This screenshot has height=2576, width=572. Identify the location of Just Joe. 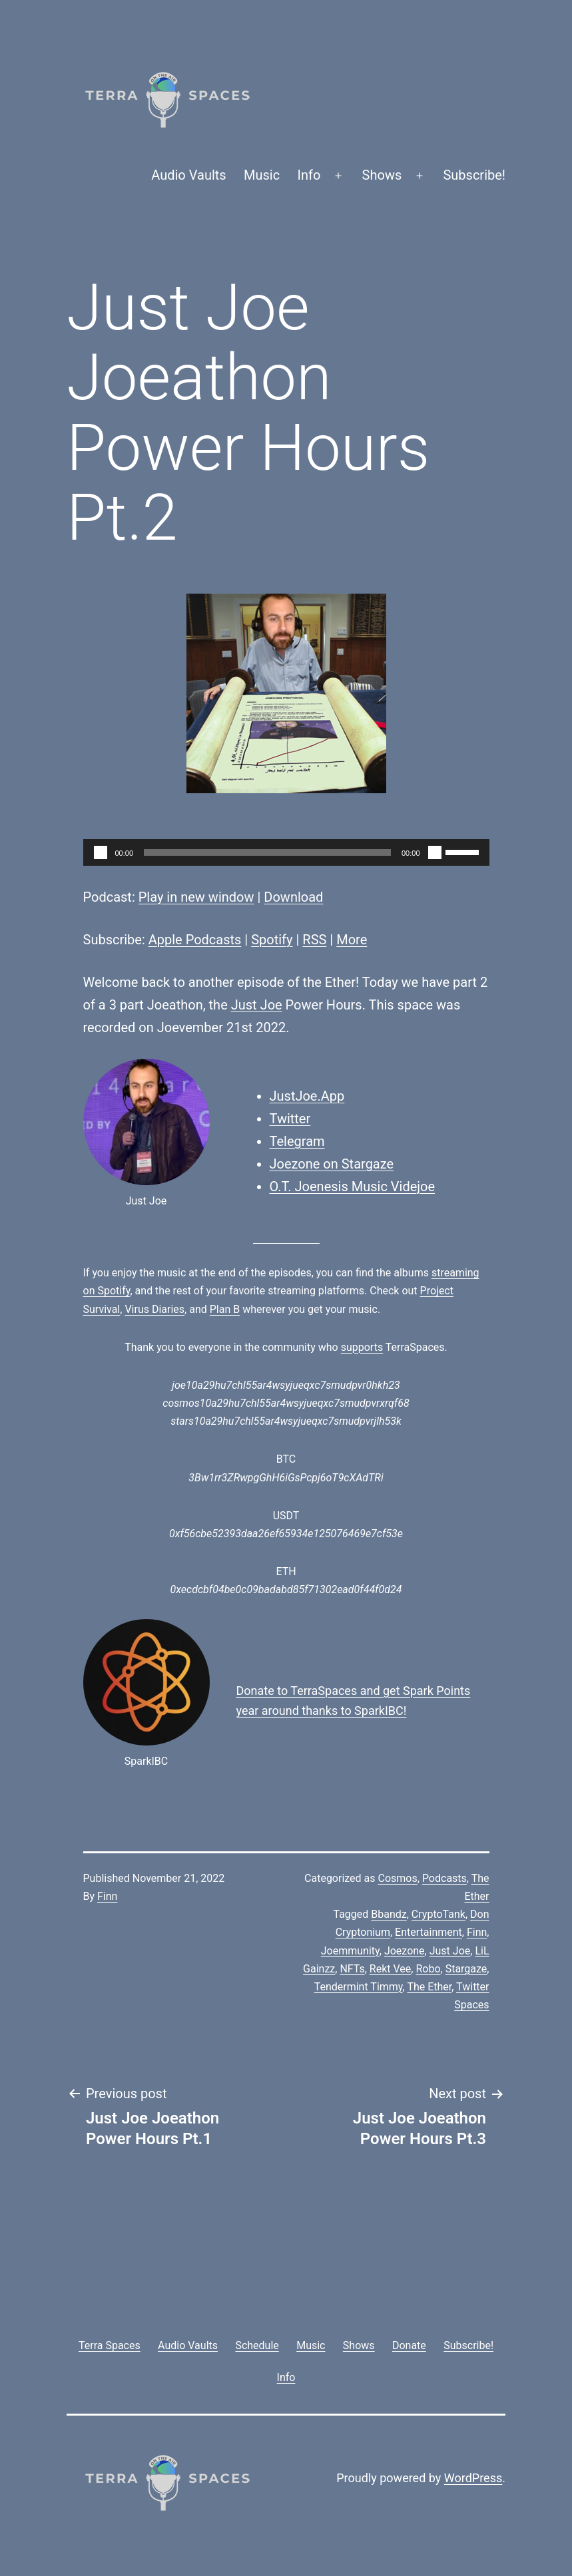
(256, 1005).